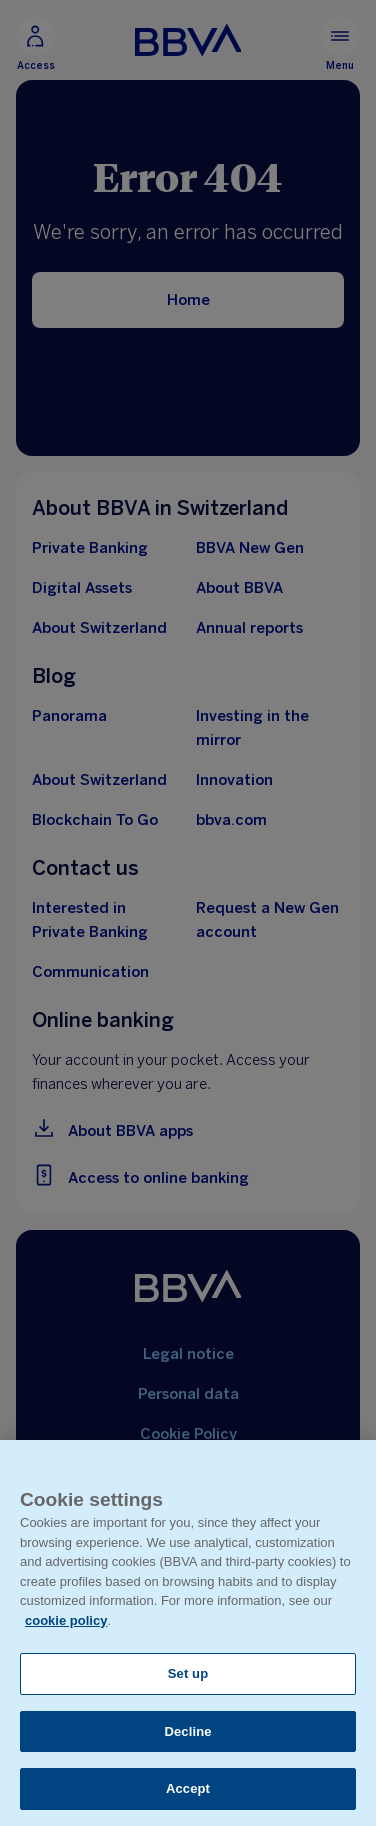  Describe the element at coordinates (188, 1673) in the screenshot. I see `Set up` at that location.